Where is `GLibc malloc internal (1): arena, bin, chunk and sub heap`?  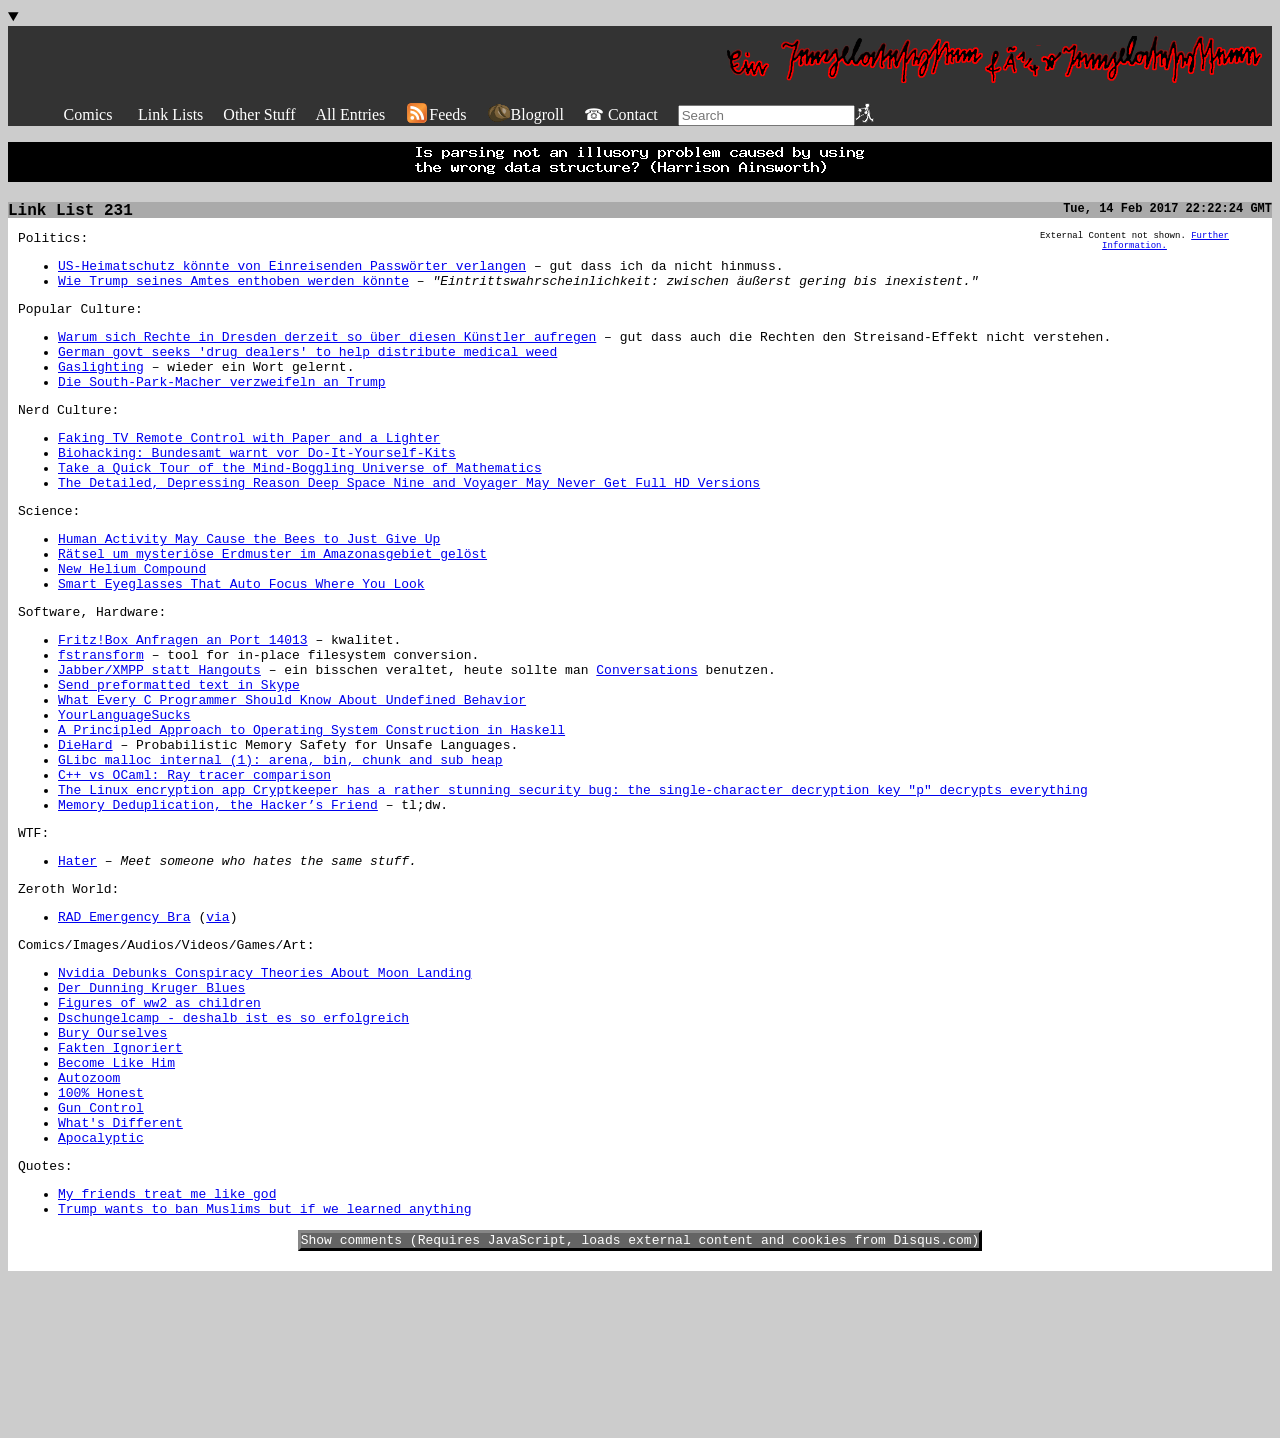 GLibc malloc internal (1): arena, bin, chunk and sub heap is located at coordinates (280, 846).